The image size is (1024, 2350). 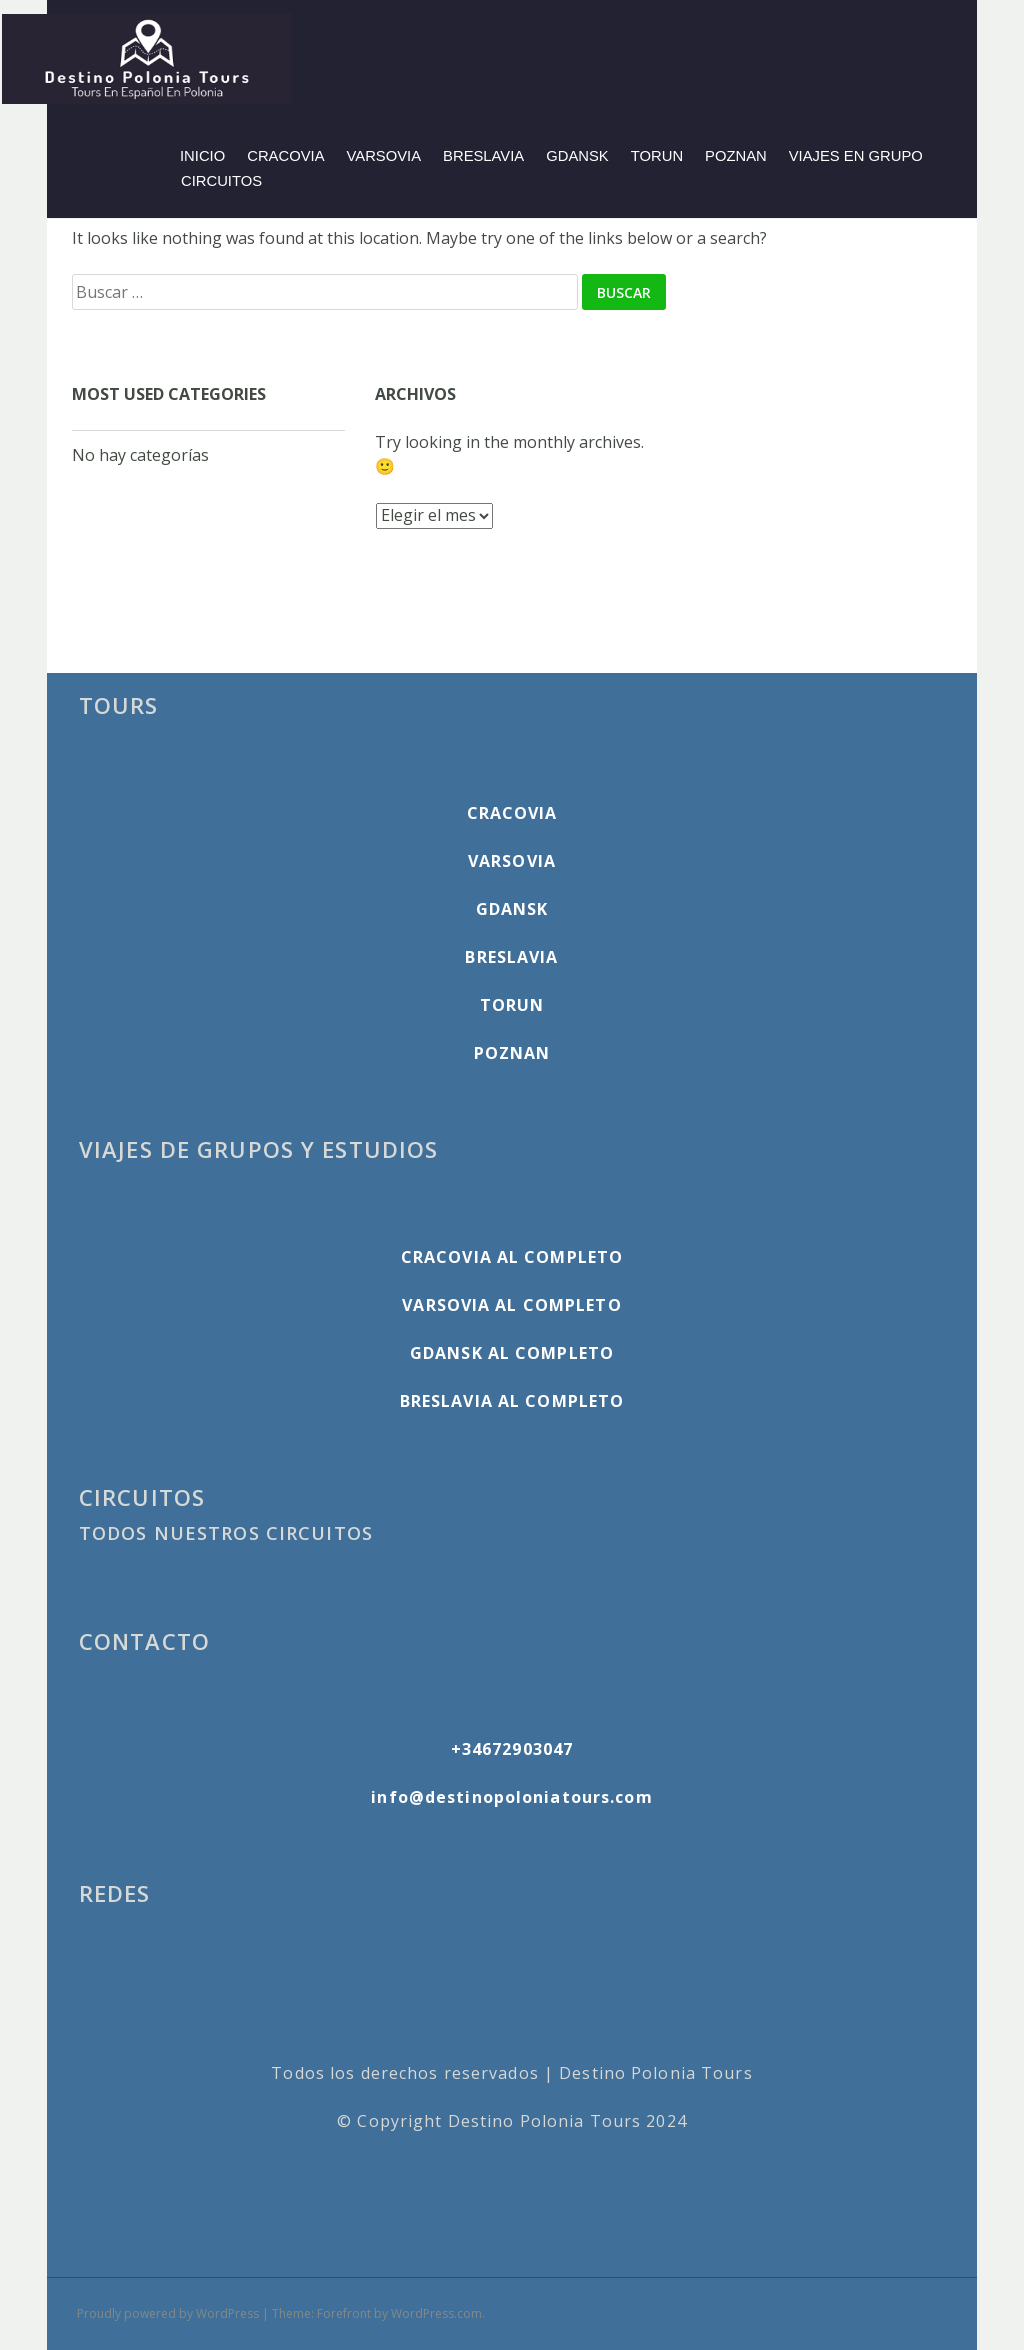 I want to click on VARSOVIA AL COMPLETO, so click(x=511, y=1305).